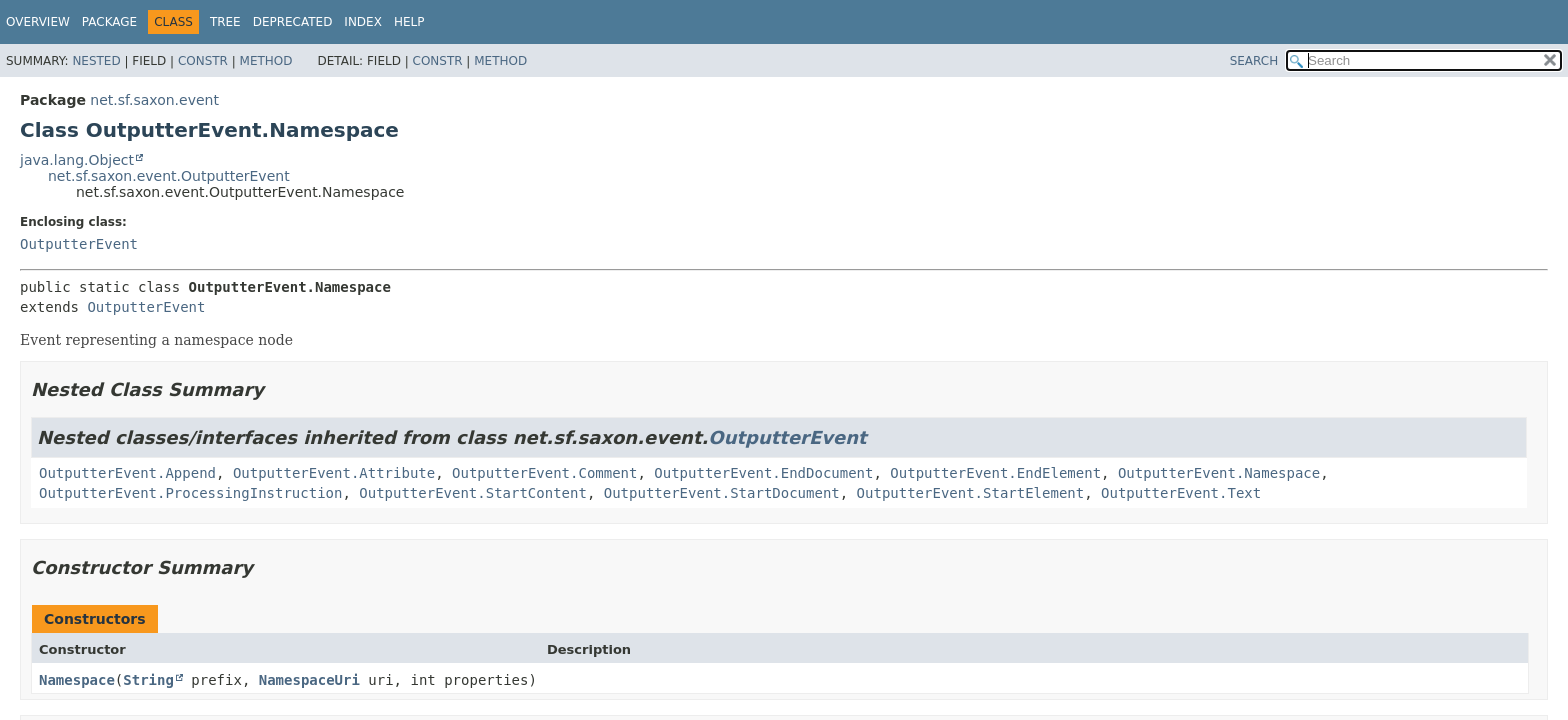  Describe the element at coordinates (96, 61) in the screenshot. I see `Nested` at that location.